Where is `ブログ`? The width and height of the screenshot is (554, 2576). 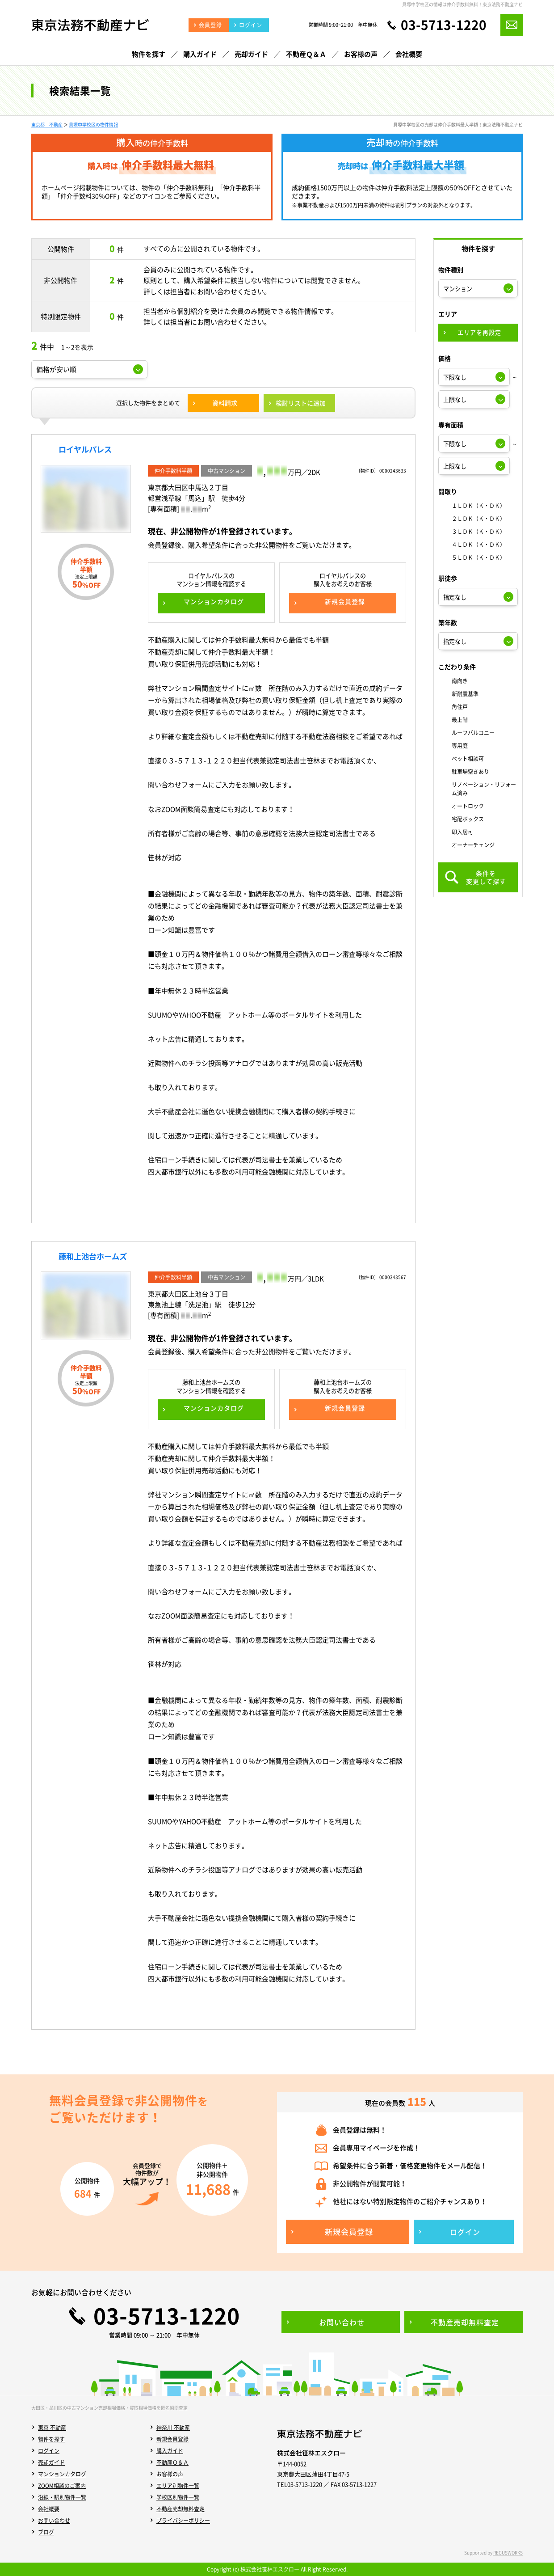
ブログ is located at coordinates (46, 2532).